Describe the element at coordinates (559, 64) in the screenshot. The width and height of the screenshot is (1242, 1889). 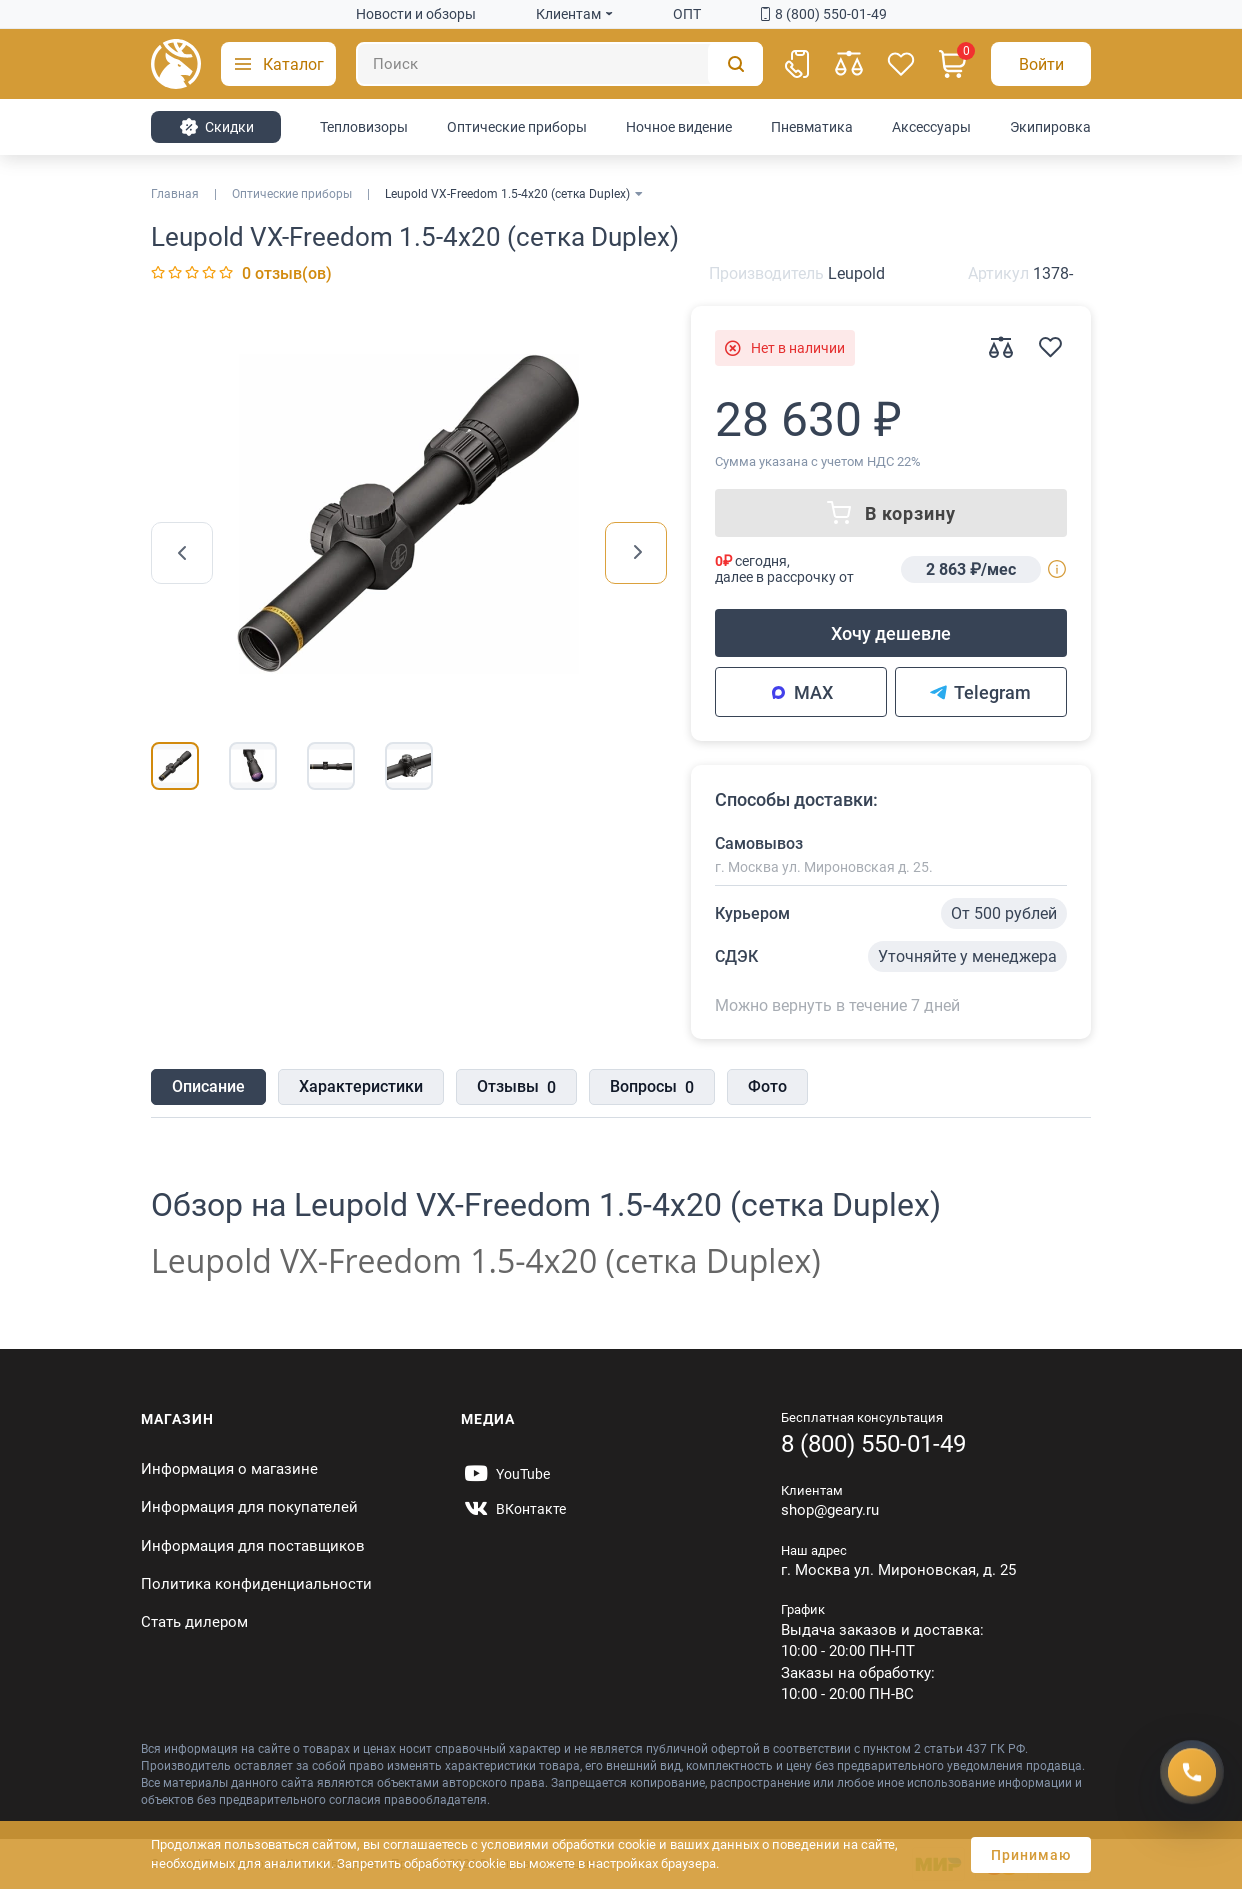
I see `[Поиск]` at that location.